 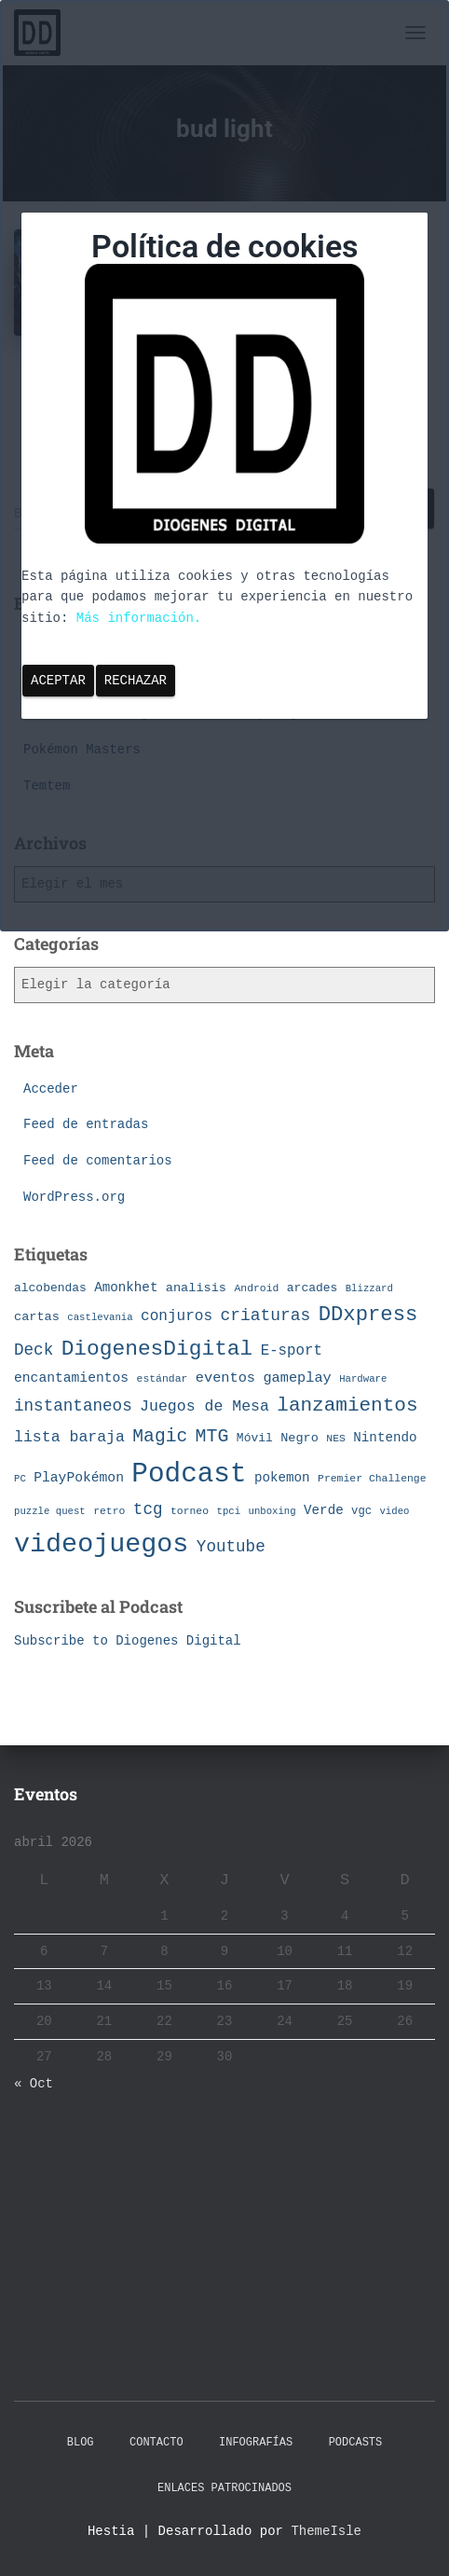 I want to click on alcobendas [alcobendas (9 elementos)], so click(x=50, y=1288).